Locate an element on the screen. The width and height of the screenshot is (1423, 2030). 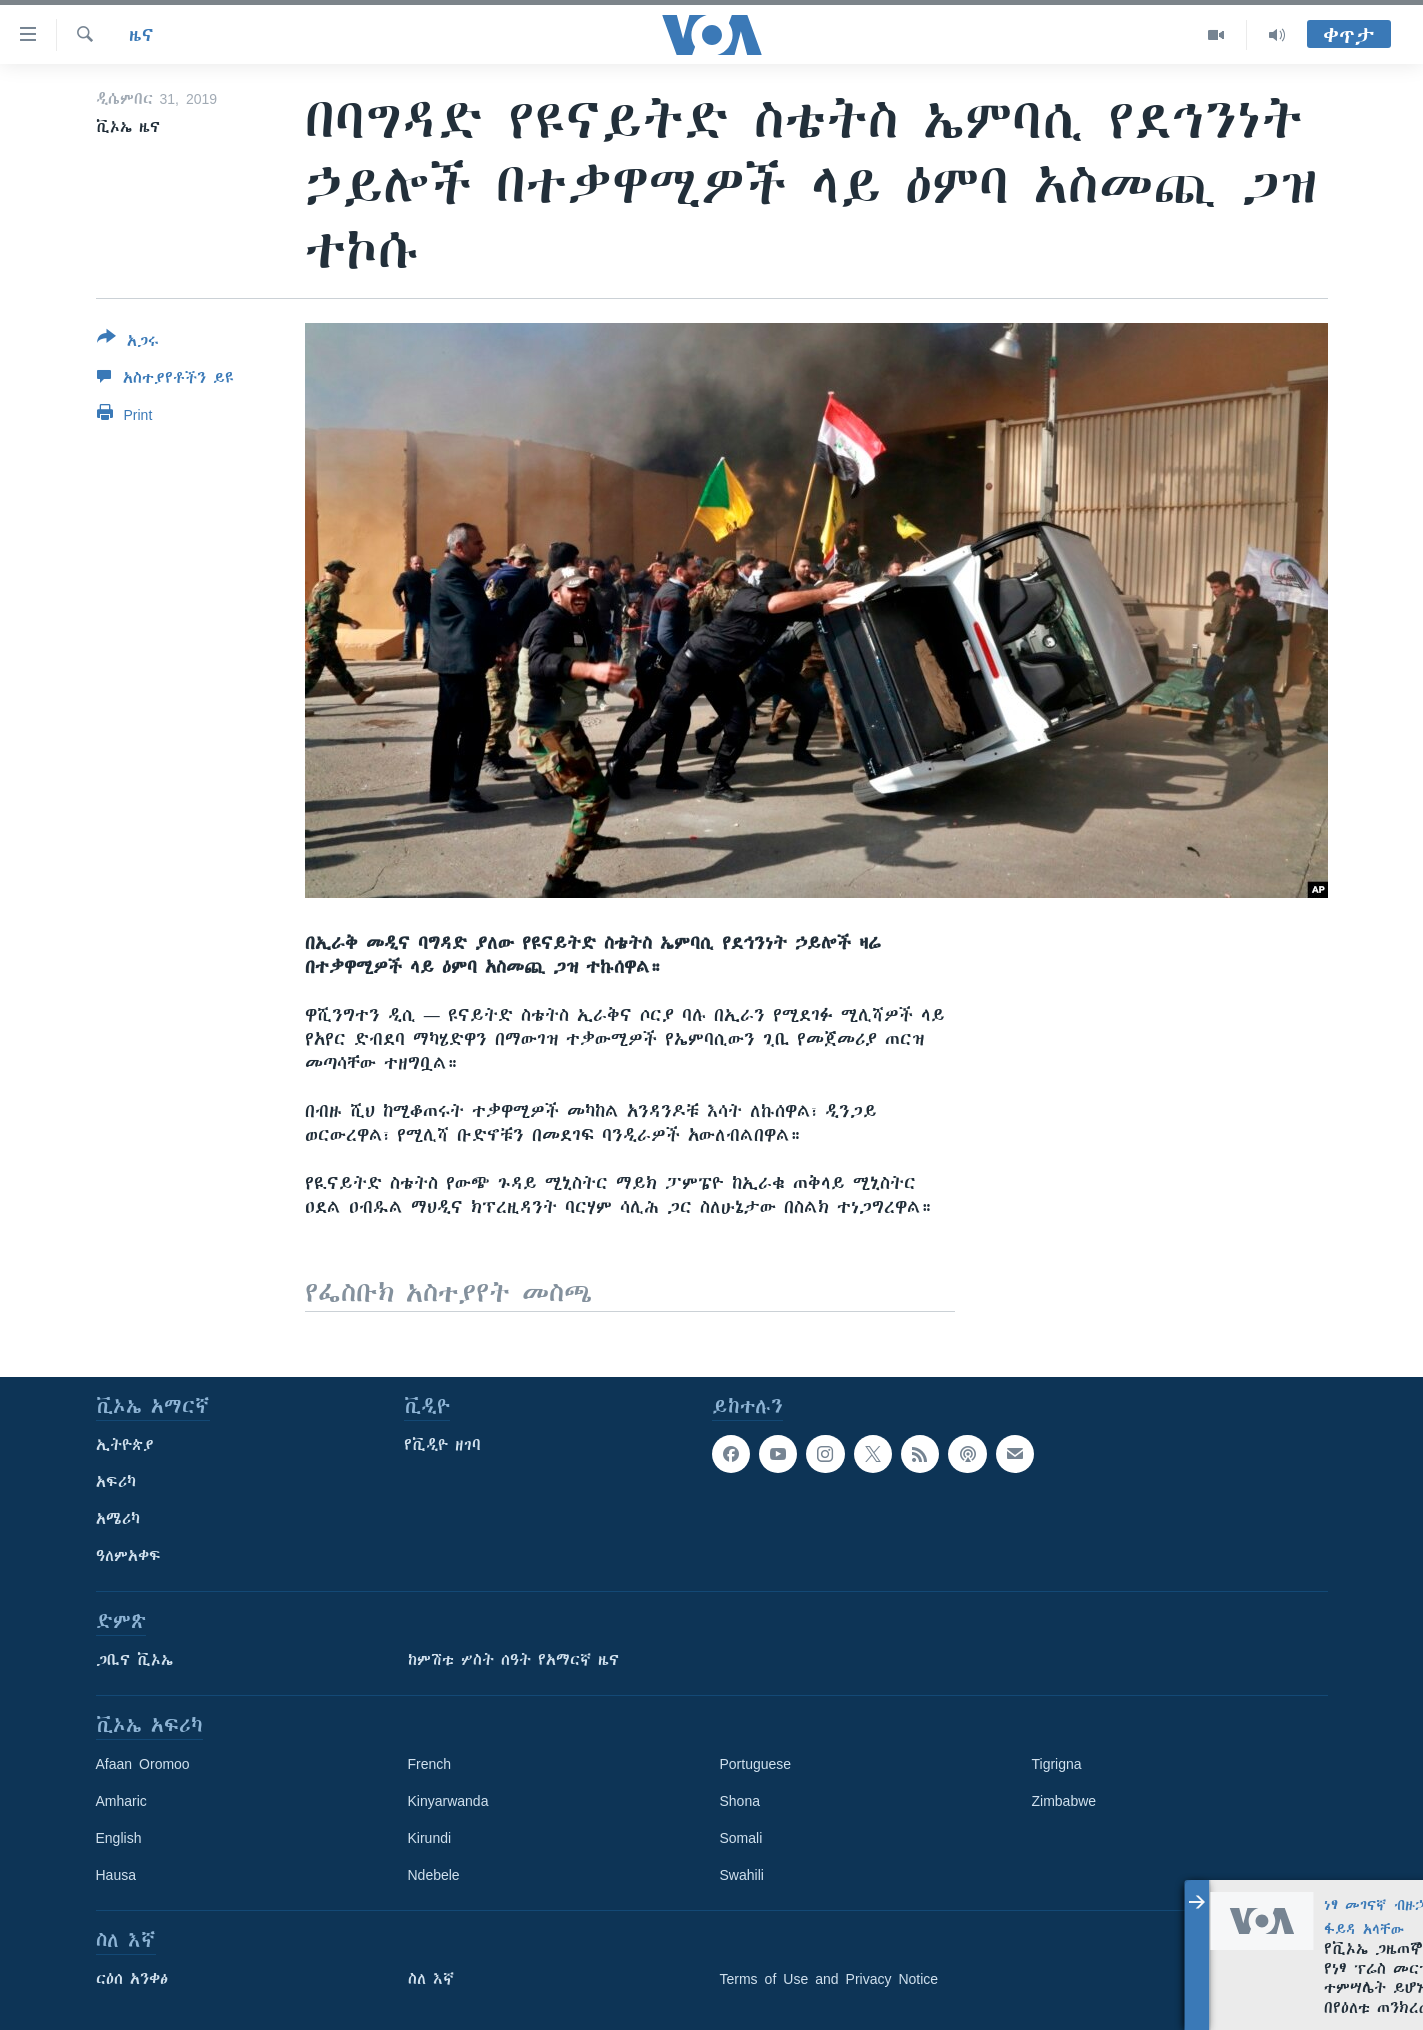
አሜሪካ is located at coordinates (118, 1519).